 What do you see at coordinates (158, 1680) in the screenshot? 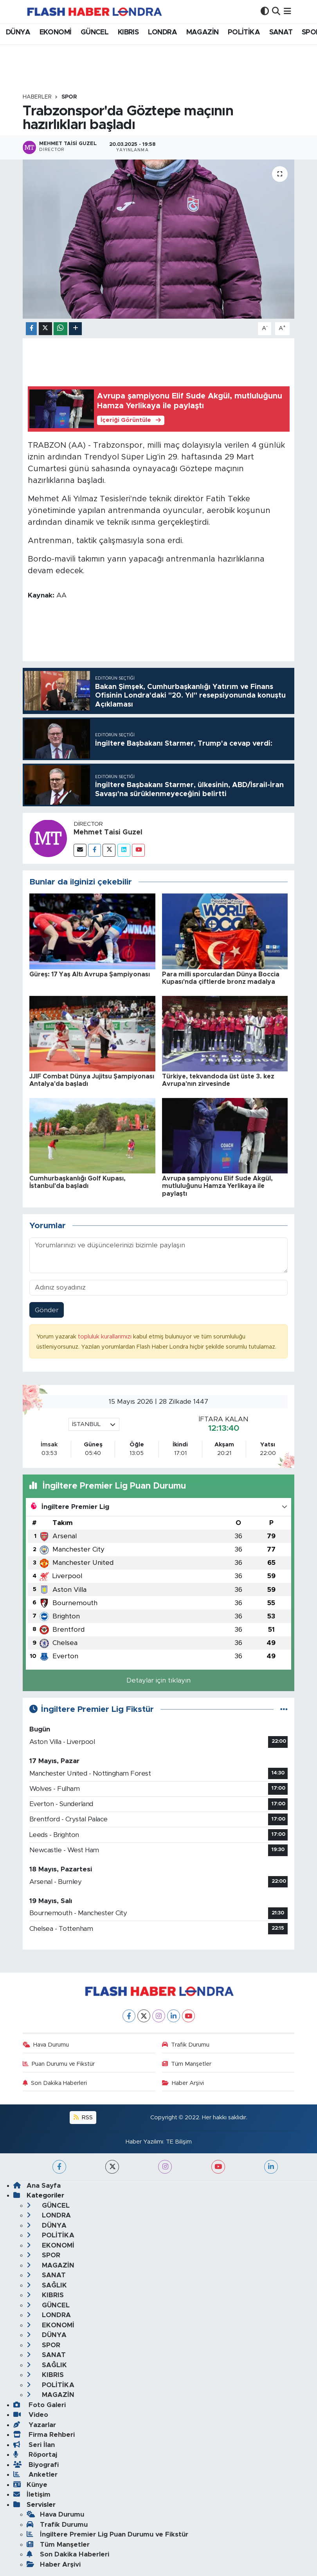
I see `Detaylar için tıklayın` at bounding box center [158, 1680].